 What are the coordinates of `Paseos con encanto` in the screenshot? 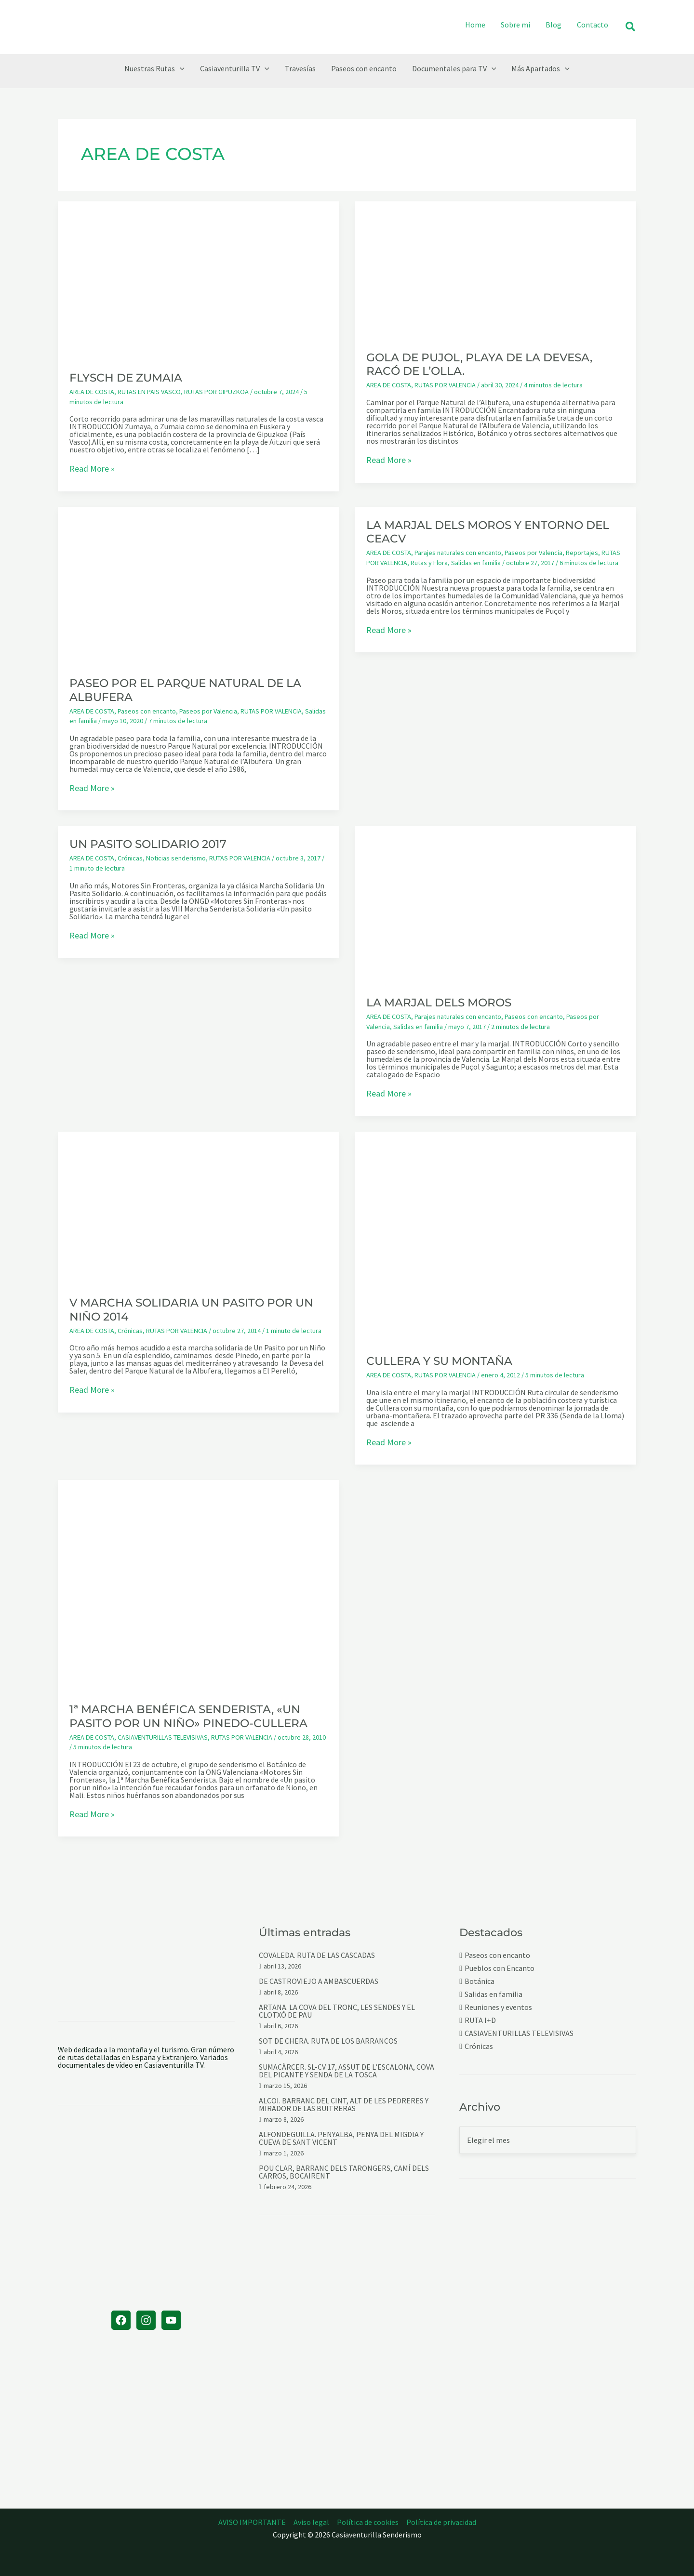 It's located at (147, 711).